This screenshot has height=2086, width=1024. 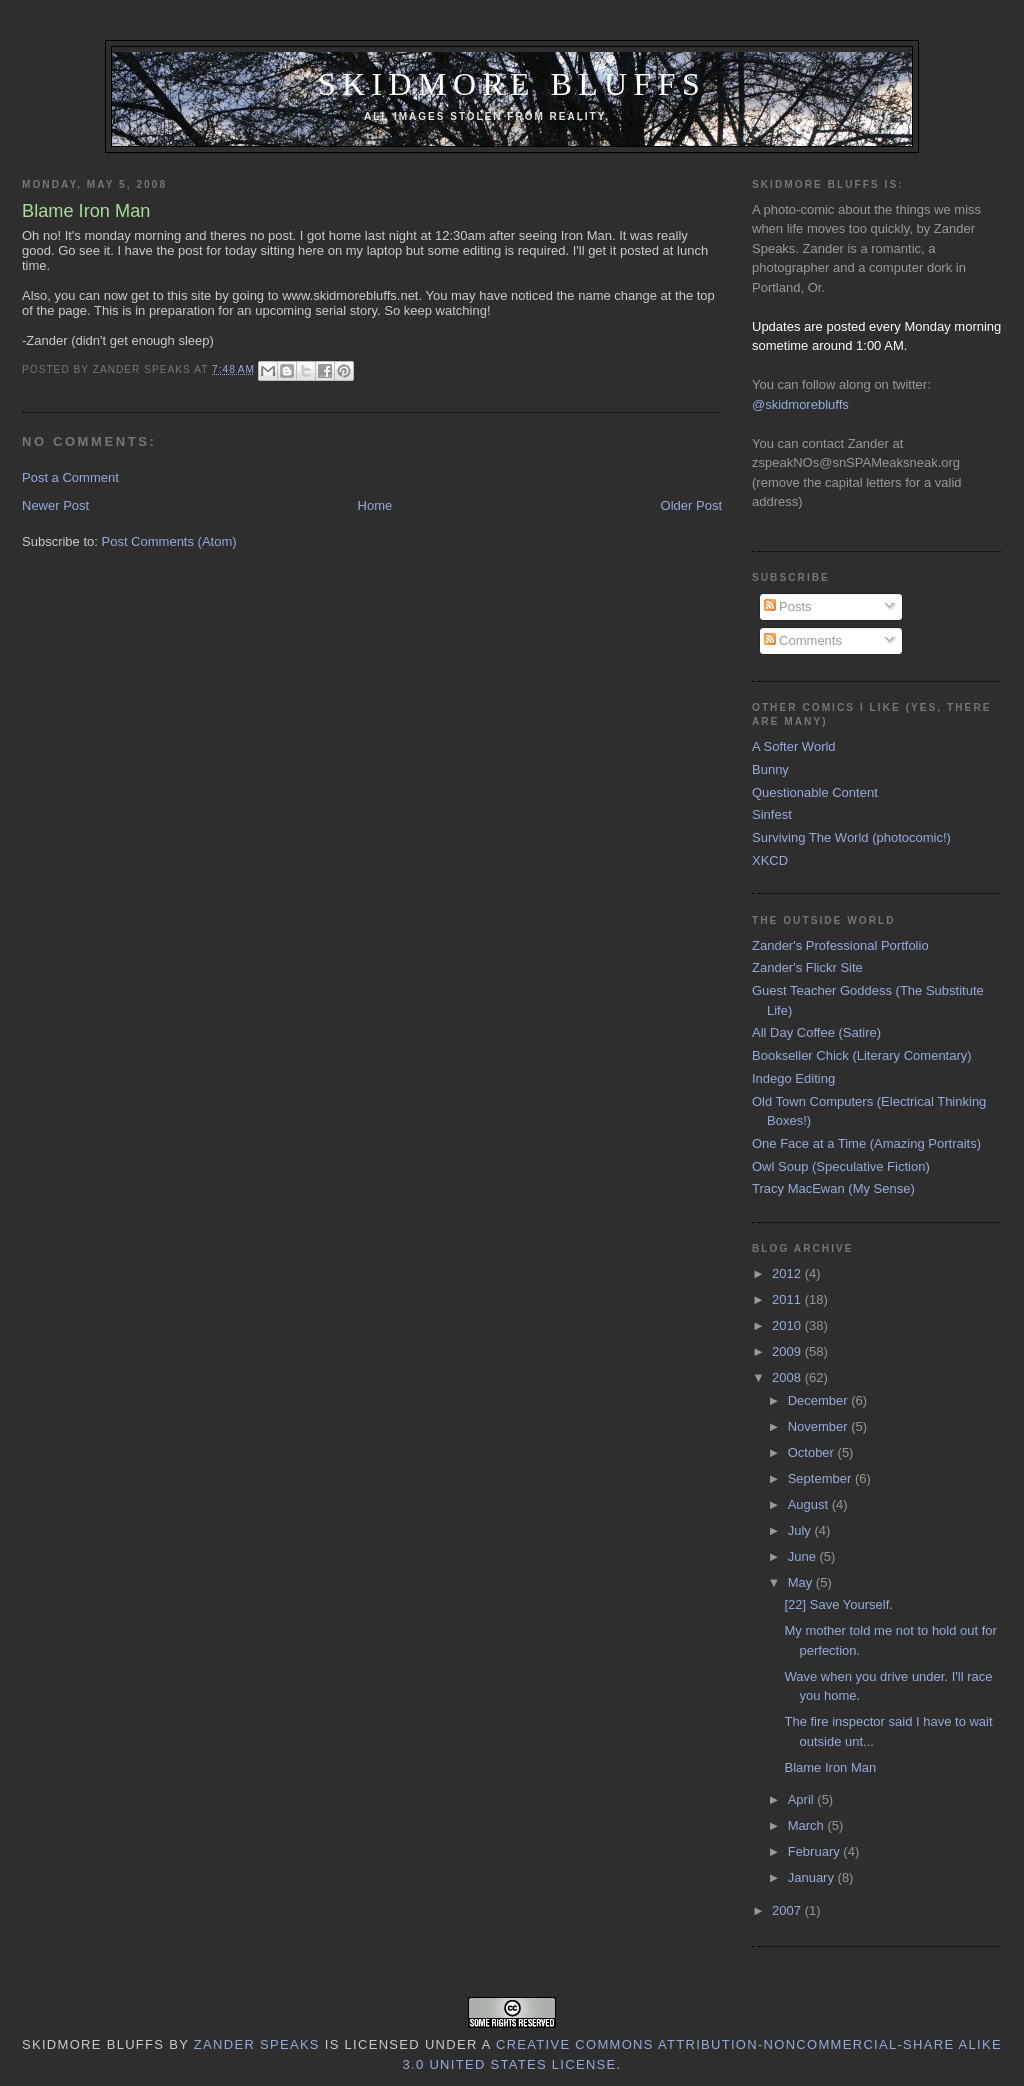 What do you see at coordinates (804, 1556) in the screenshot?
I see `June` at bounding box center [804, 1556].